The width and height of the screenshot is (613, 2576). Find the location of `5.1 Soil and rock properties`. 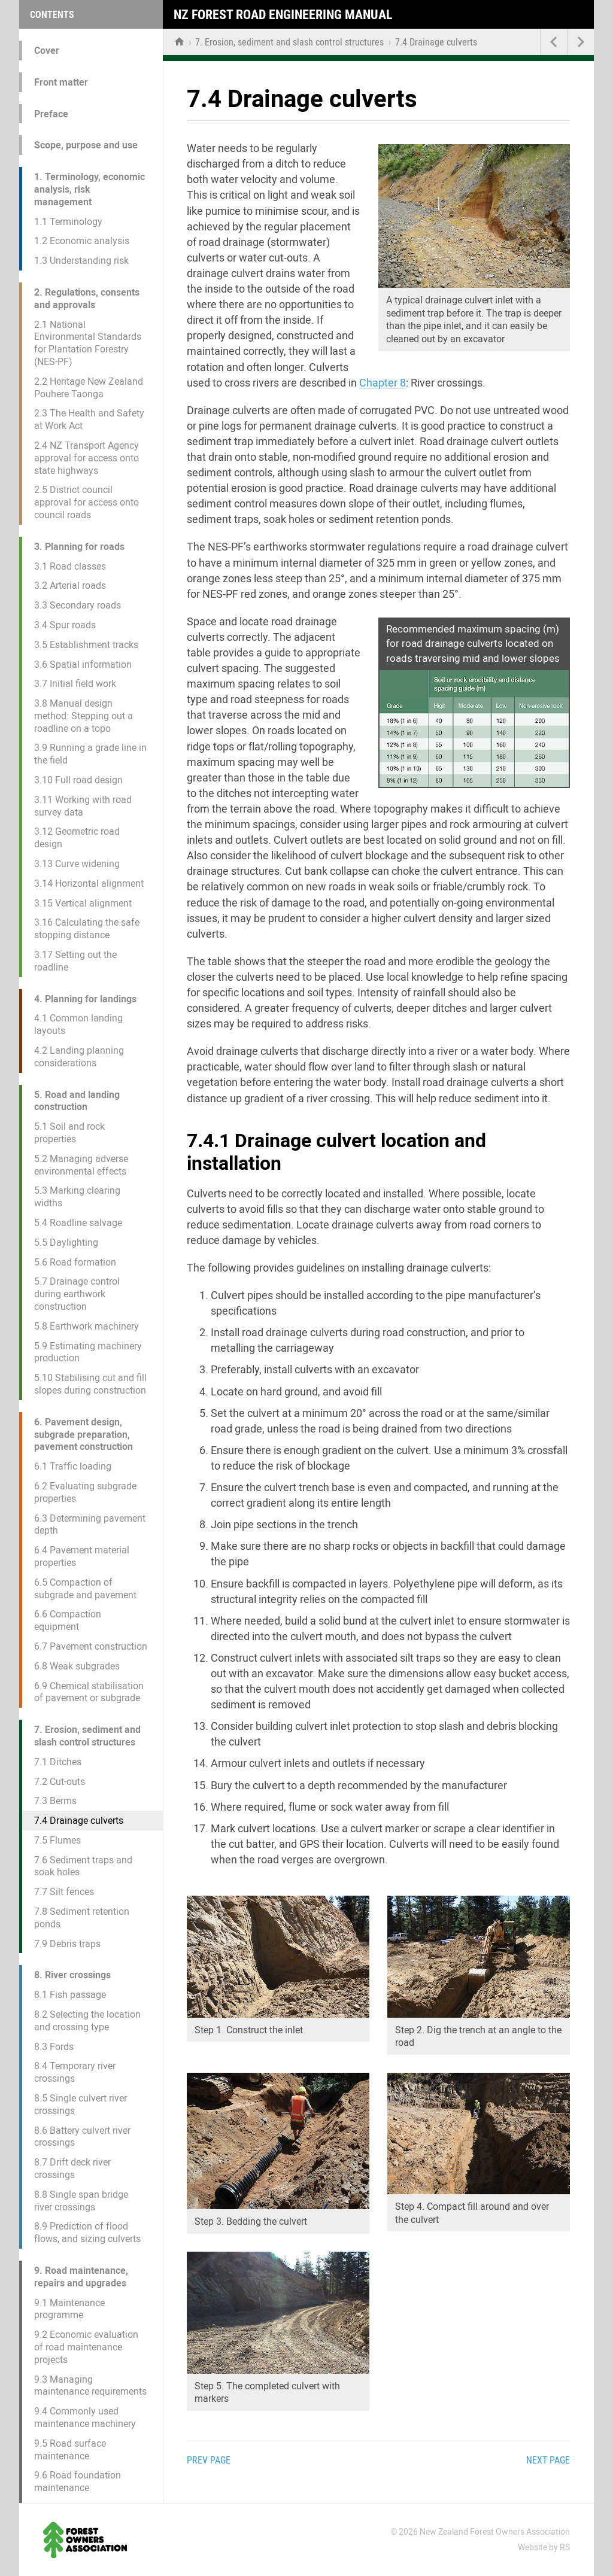

5.1 Soil and rock properties is located at coordinates (69, 1133).